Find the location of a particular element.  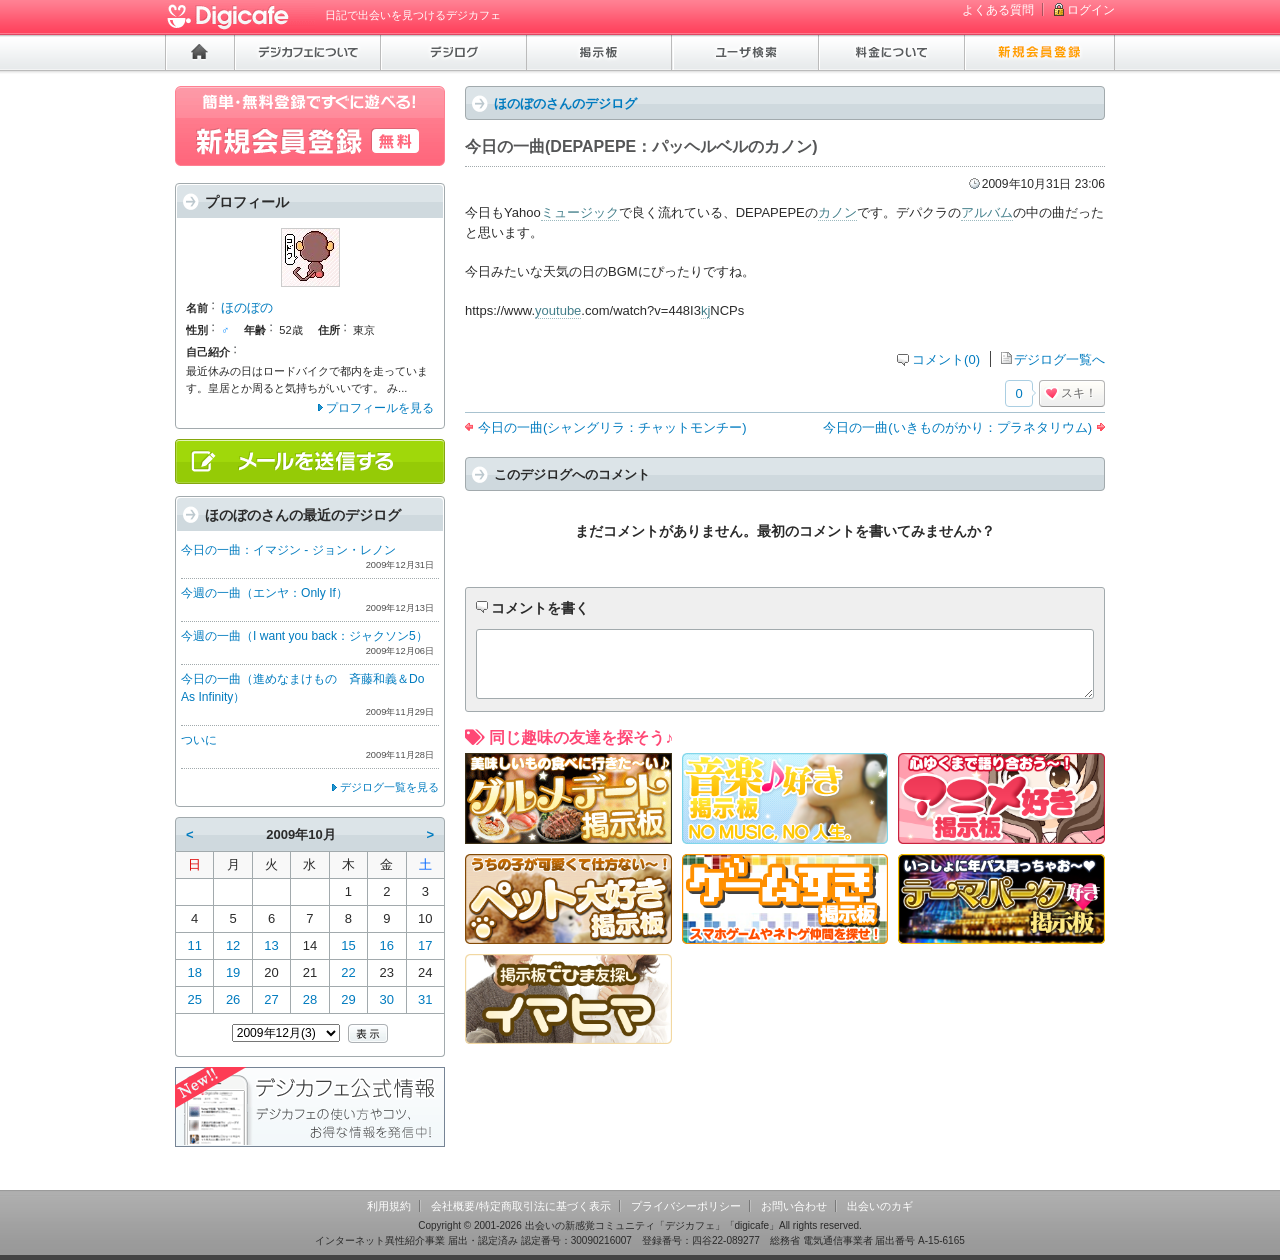

youtube is located at coordinates (558, 310).